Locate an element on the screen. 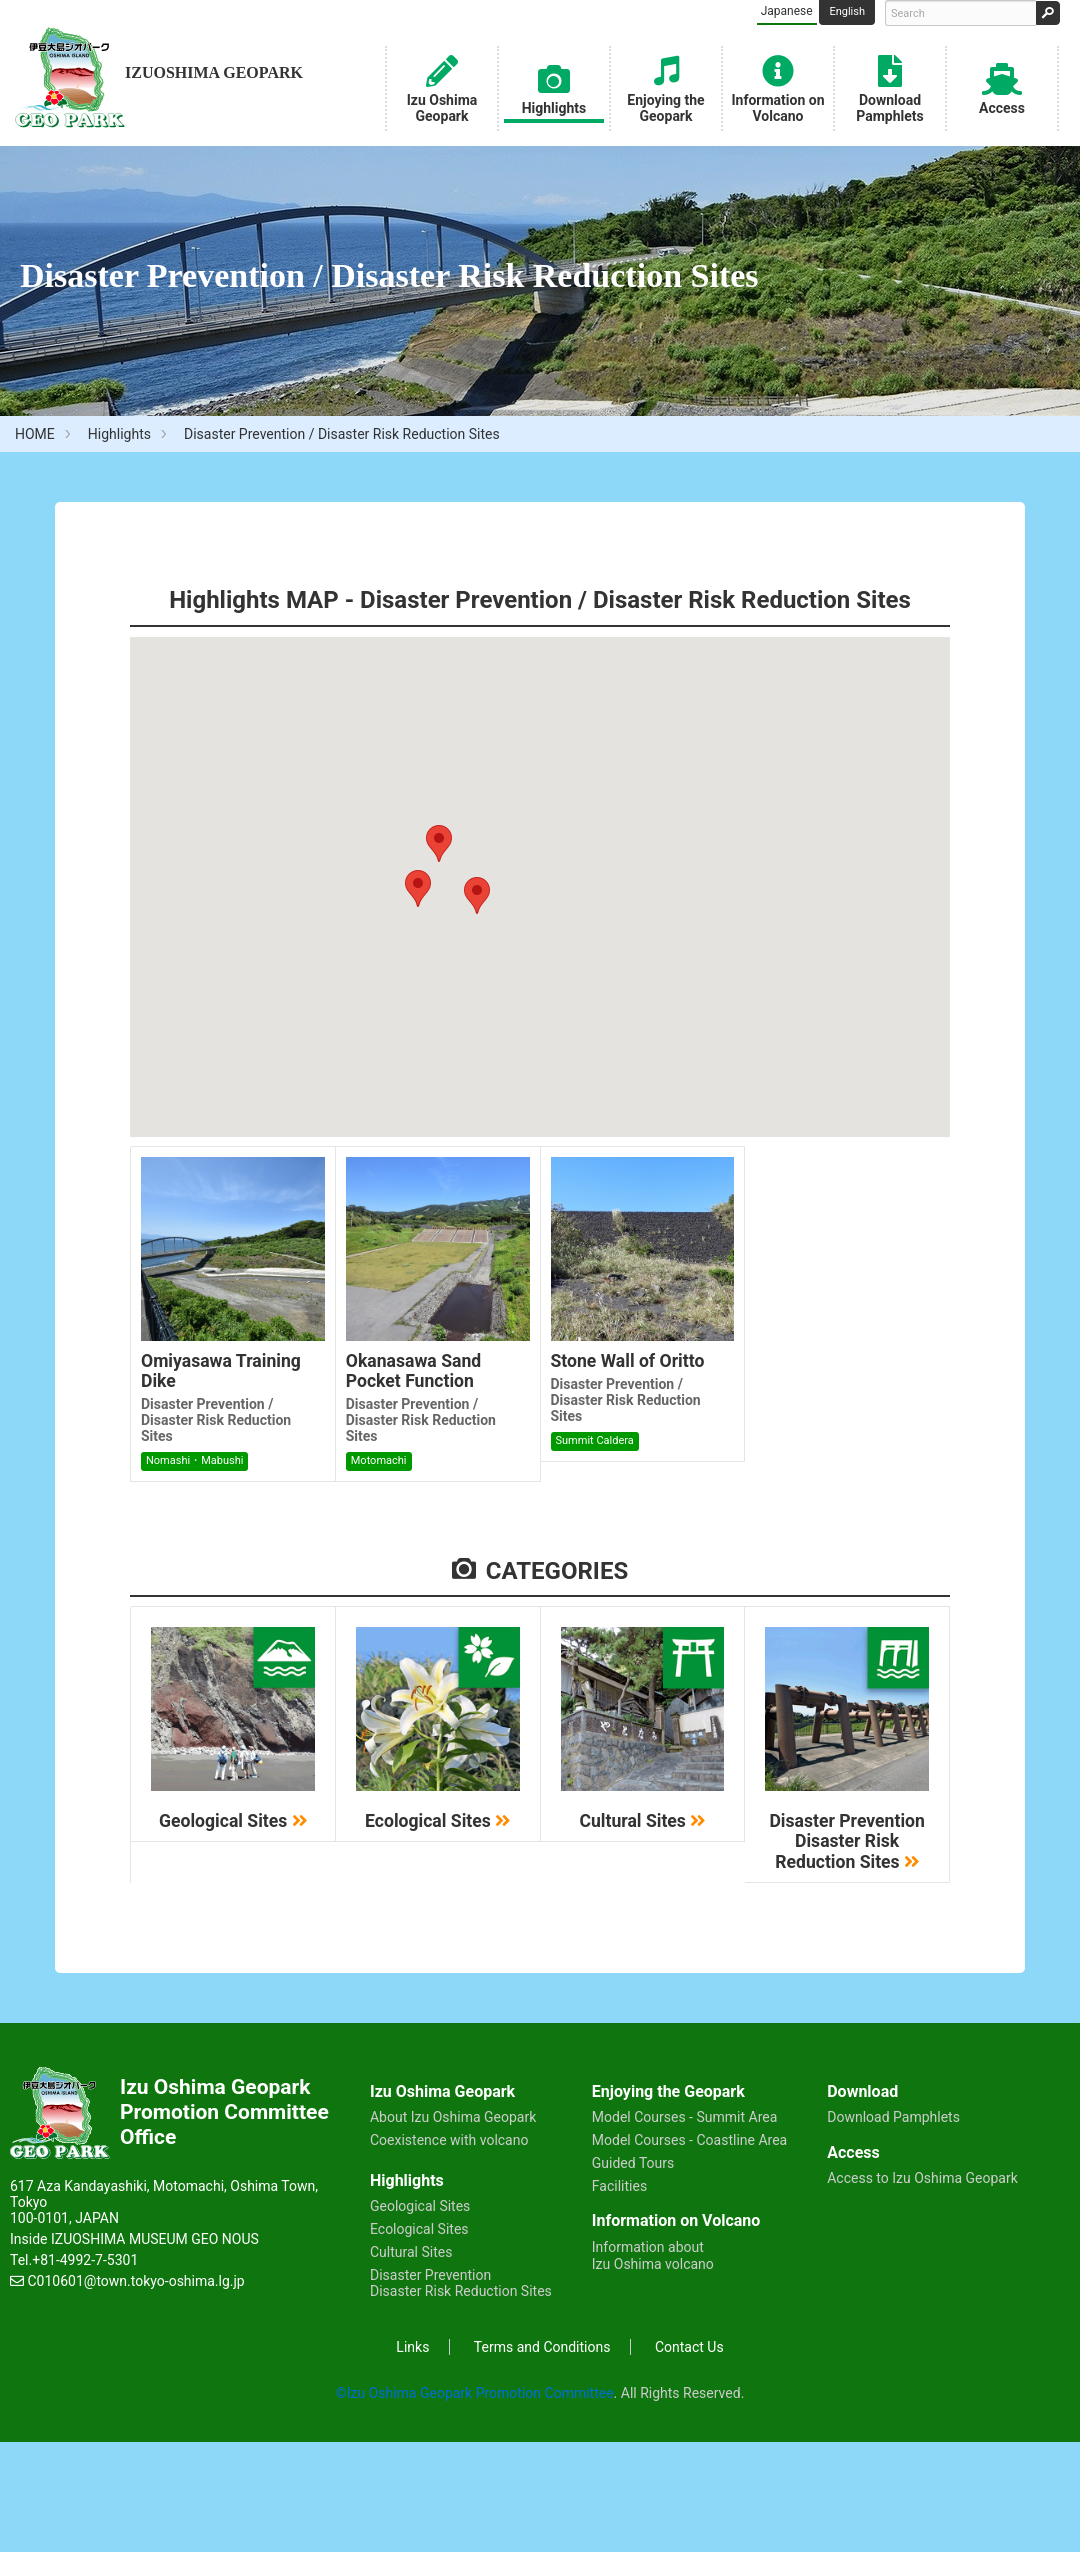  About Izu Oshima Geopark is located at coordinates (453, 2117).